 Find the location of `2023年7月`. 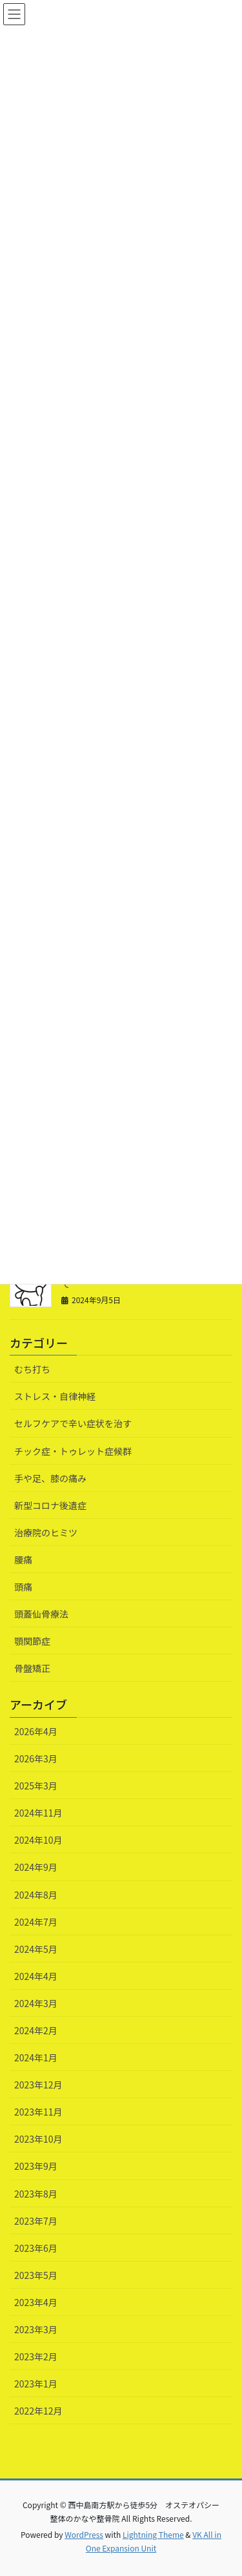

2023年7月 is located at coordinates (35, 2220).